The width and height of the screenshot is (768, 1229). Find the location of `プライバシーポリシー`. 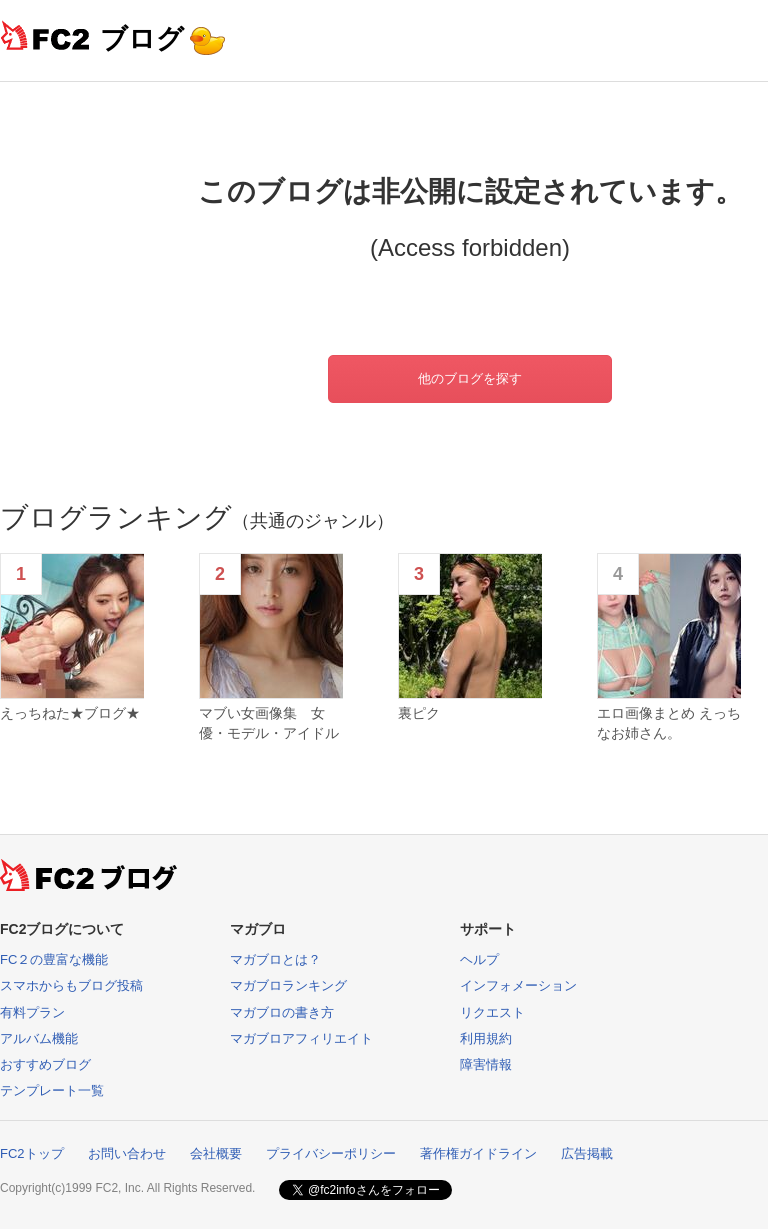

プライバシーポリシー is located at coordinates (331, 1153).